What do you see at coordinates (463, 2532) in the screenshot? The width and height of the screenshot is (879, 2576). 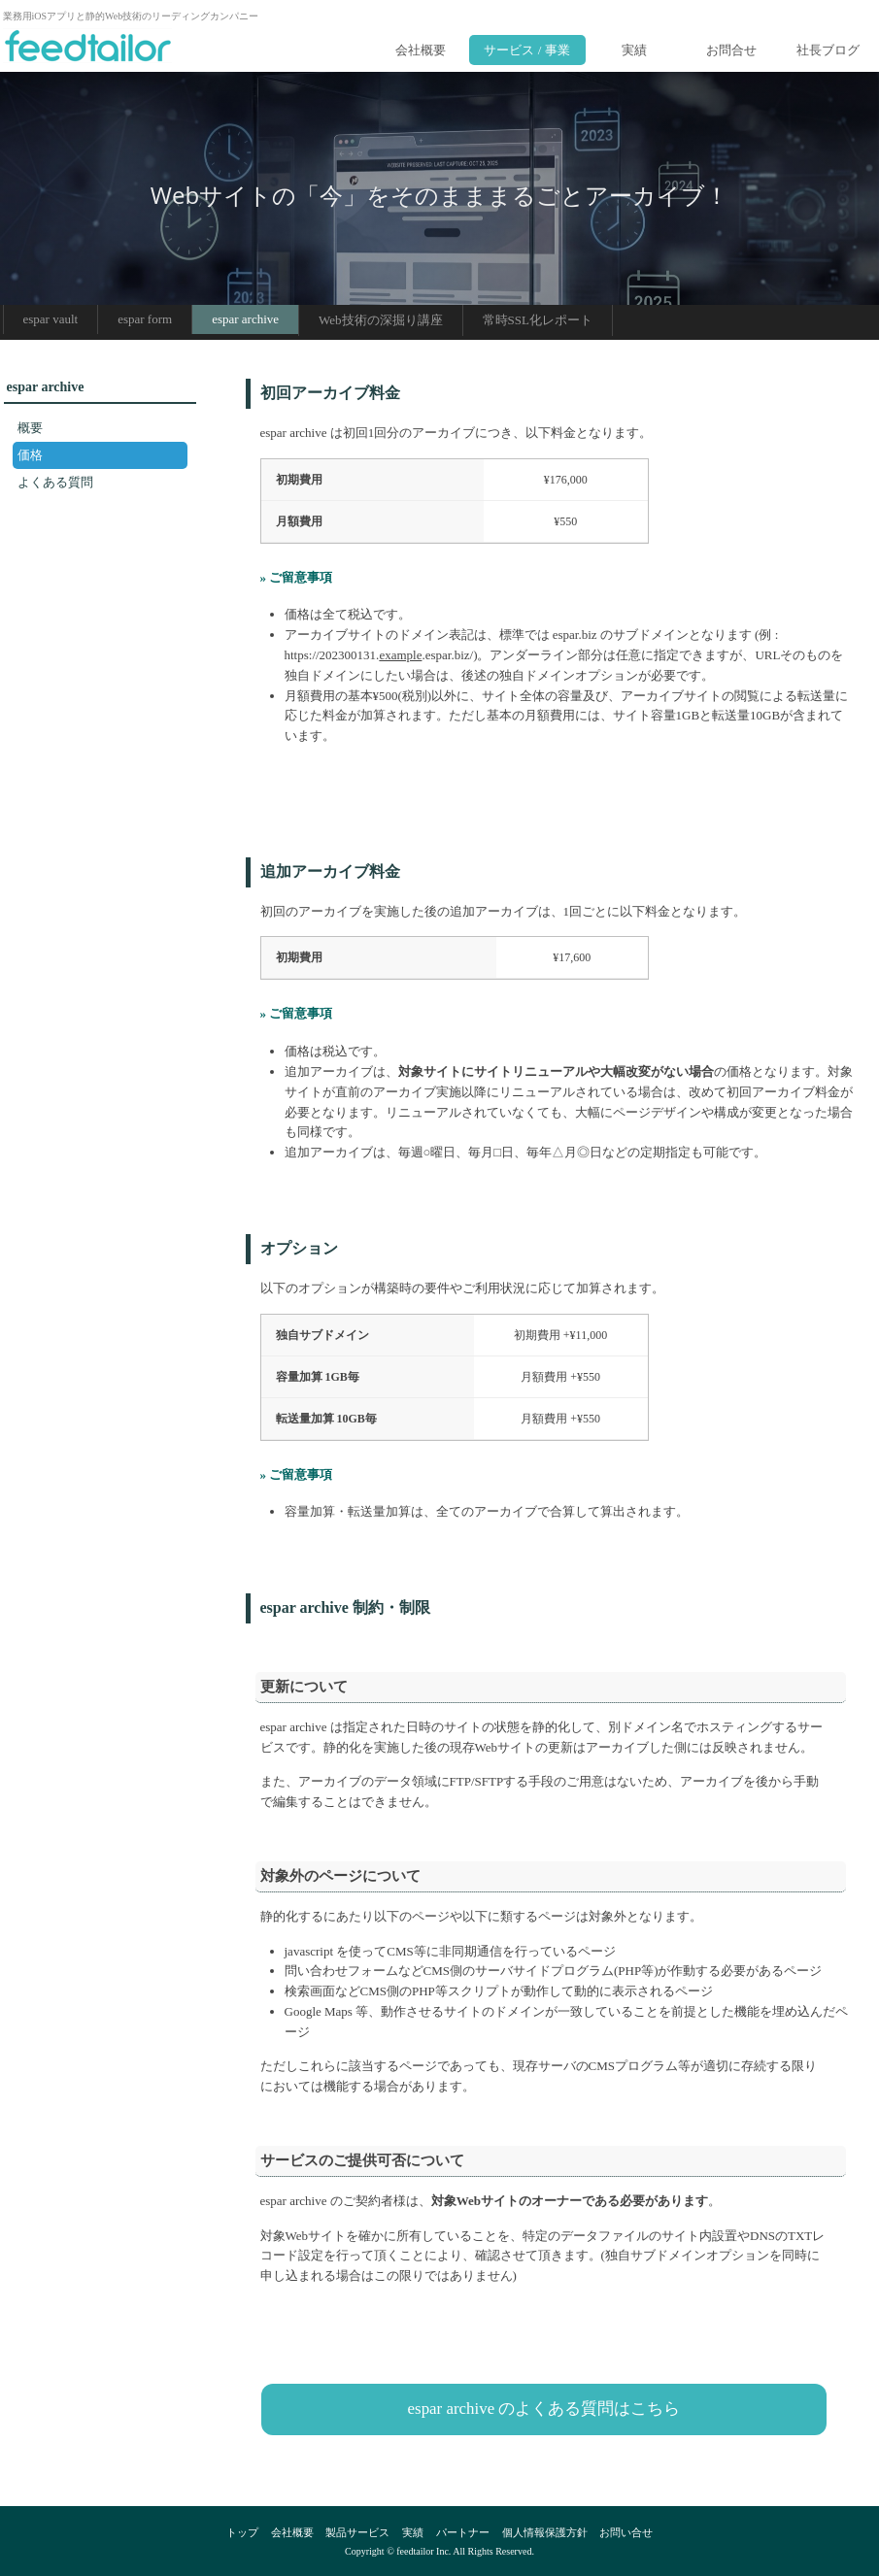 I see `パートナー` at bounding box center [463, 2532].